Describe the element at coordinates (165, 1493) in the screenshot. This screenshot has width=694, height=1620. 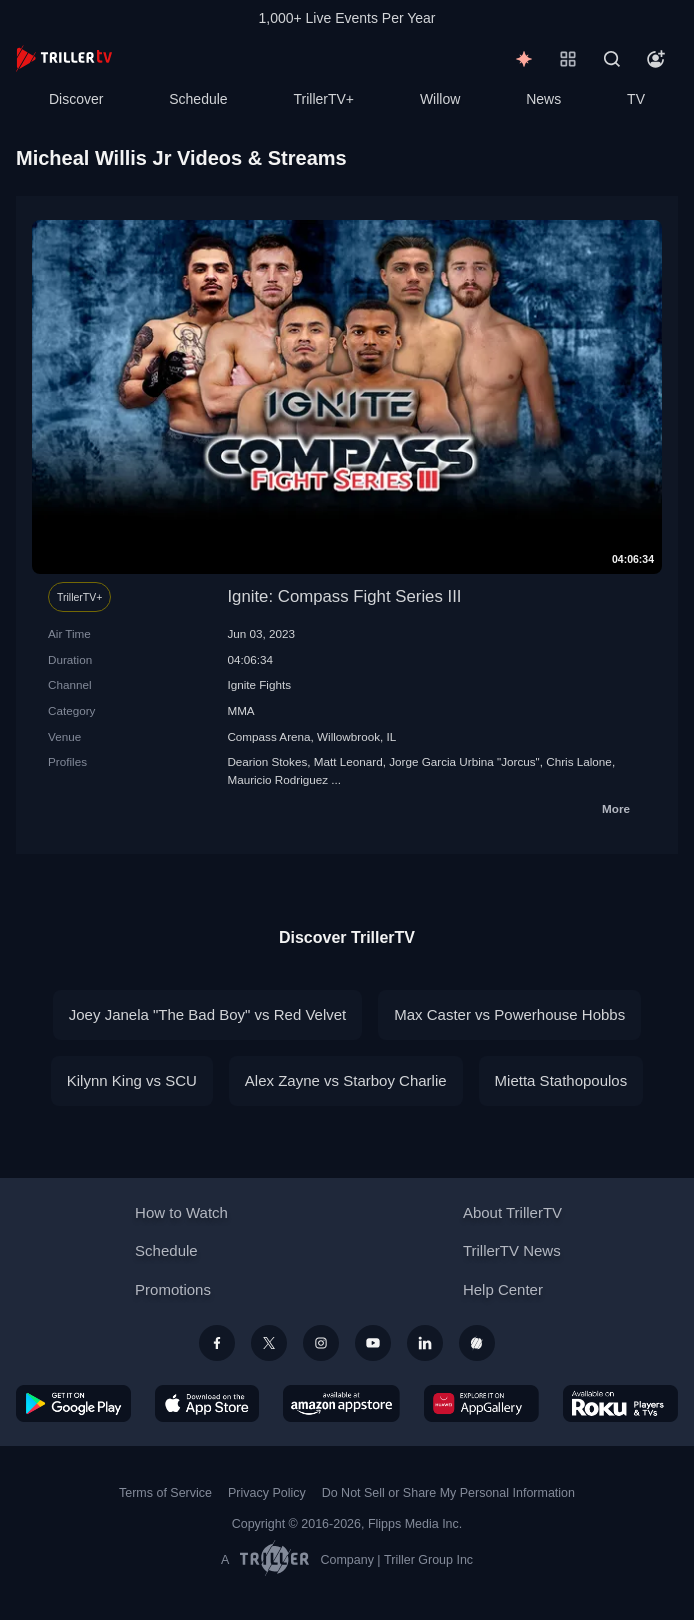
I see `Terms of Service` at that location.